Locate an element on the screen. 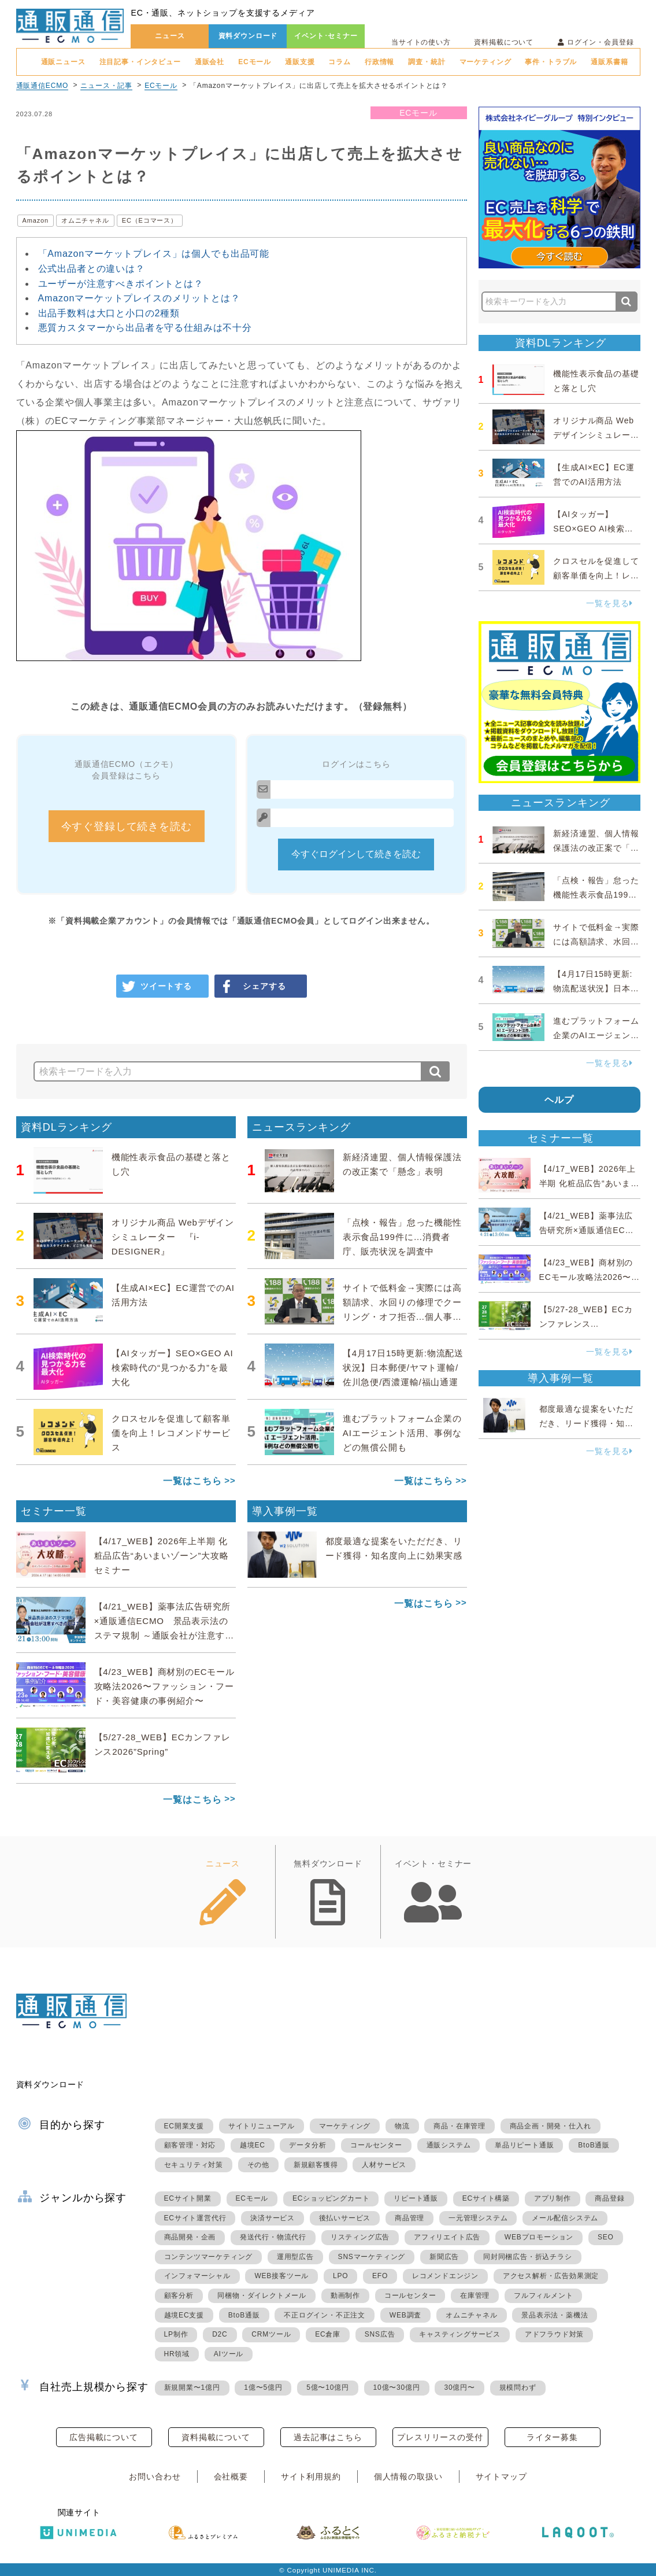 The height and width of the screenshot is (2576, 656). マーケティング is located at coordinates (485, 62).